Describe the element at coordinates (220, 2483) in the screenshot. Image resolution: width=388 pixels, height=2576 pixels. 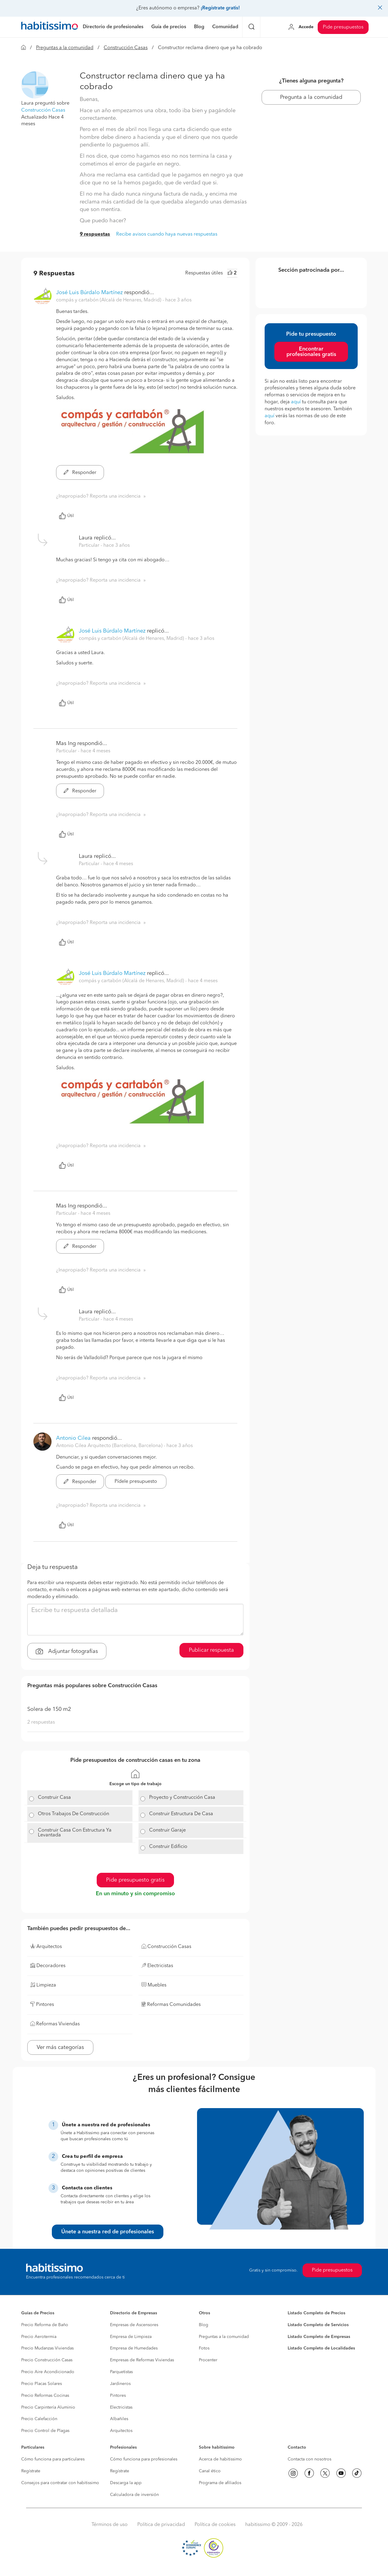
I see `Programa de afiliados` at that location.